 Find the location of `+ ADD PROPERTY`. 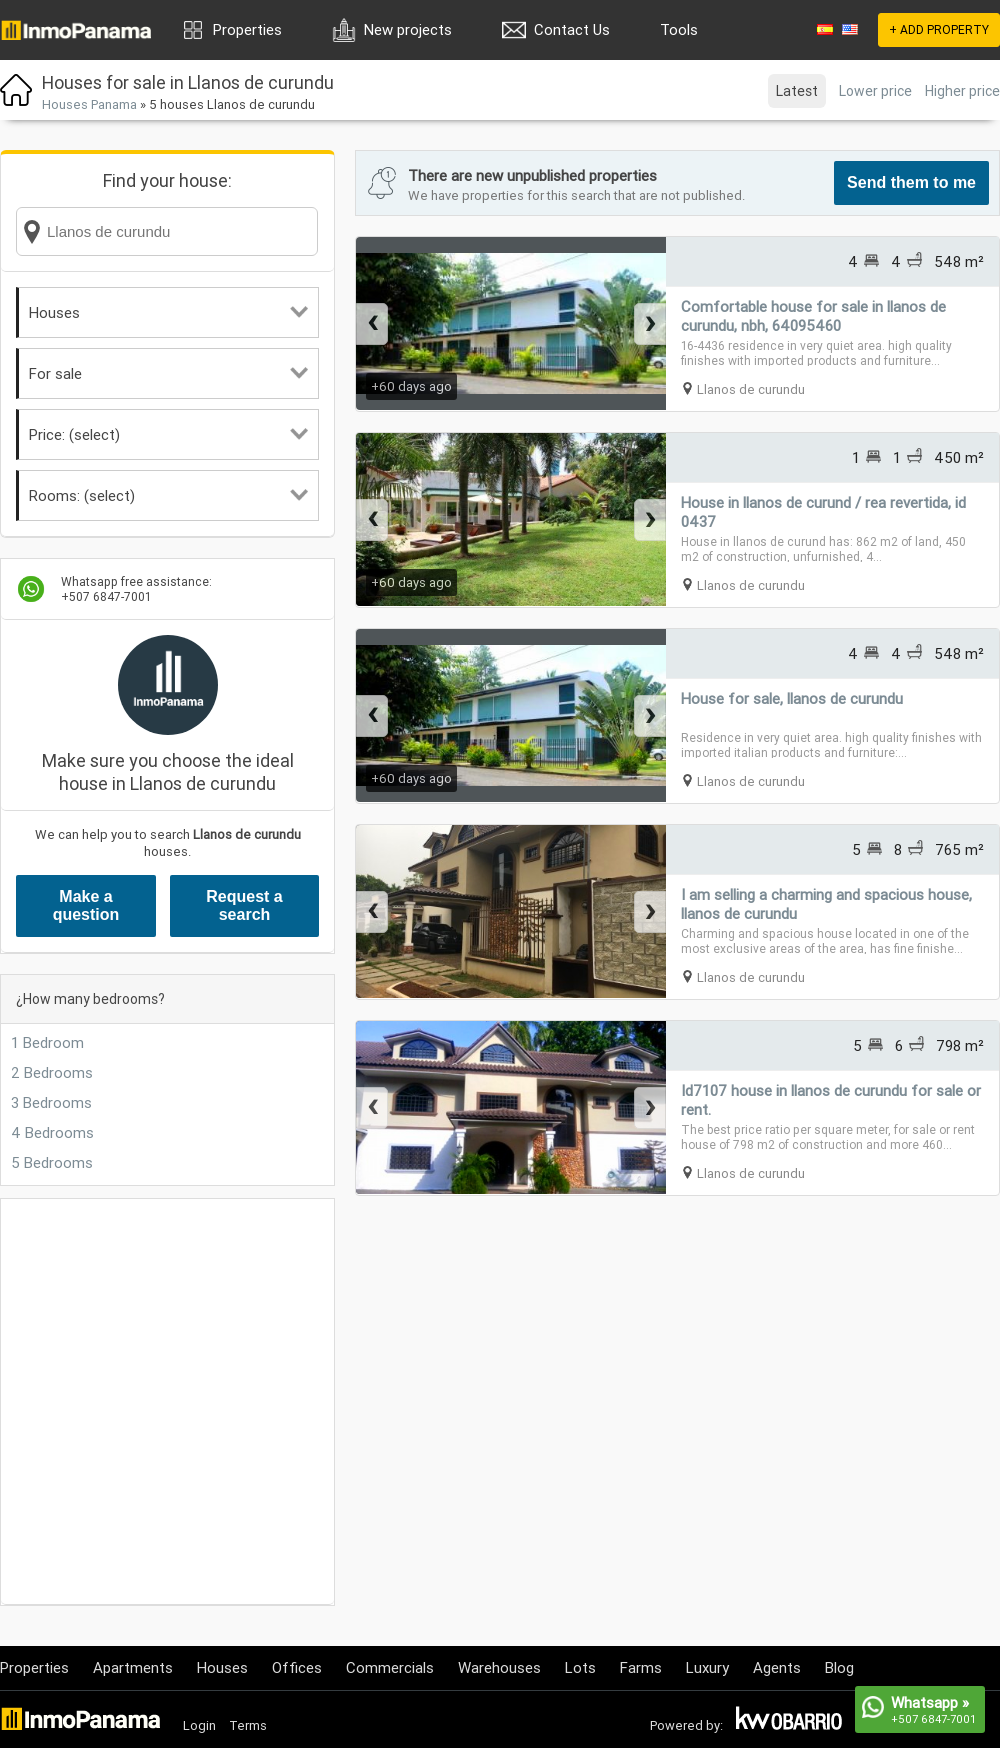

+ ADD PROPERTY is located at coordinates (939, 29).